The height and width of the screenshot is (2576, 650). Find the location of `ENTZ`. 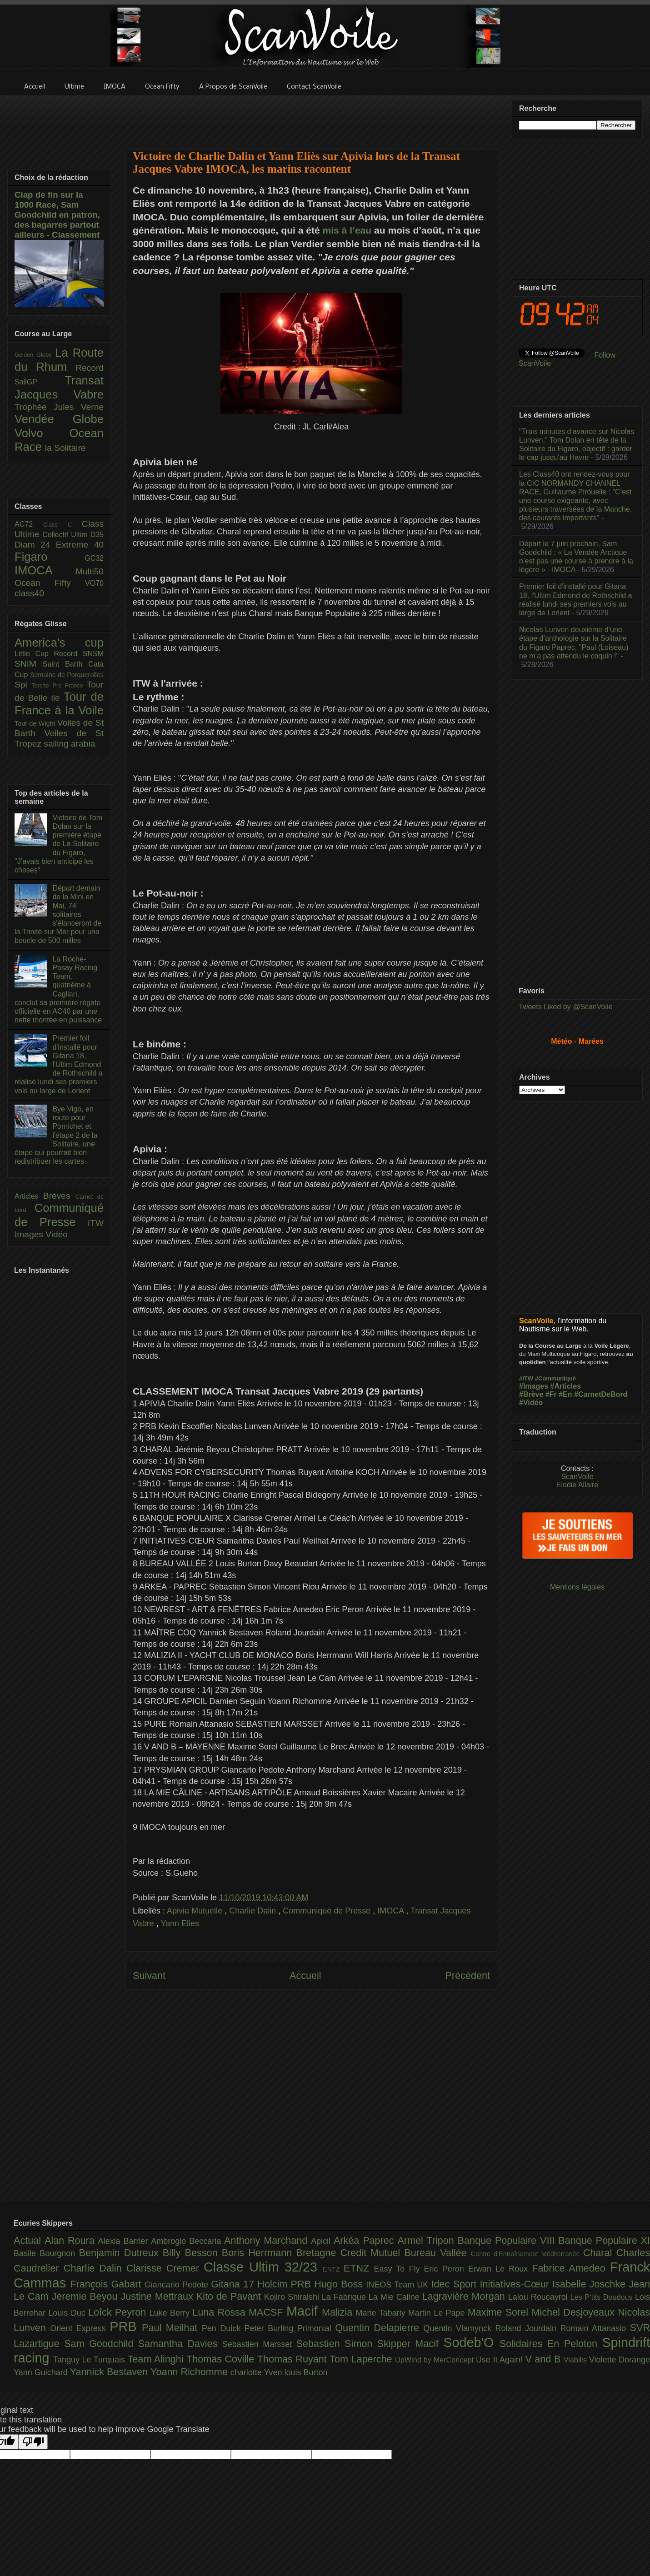

ENTZ is located at coordinates (333, 2269).